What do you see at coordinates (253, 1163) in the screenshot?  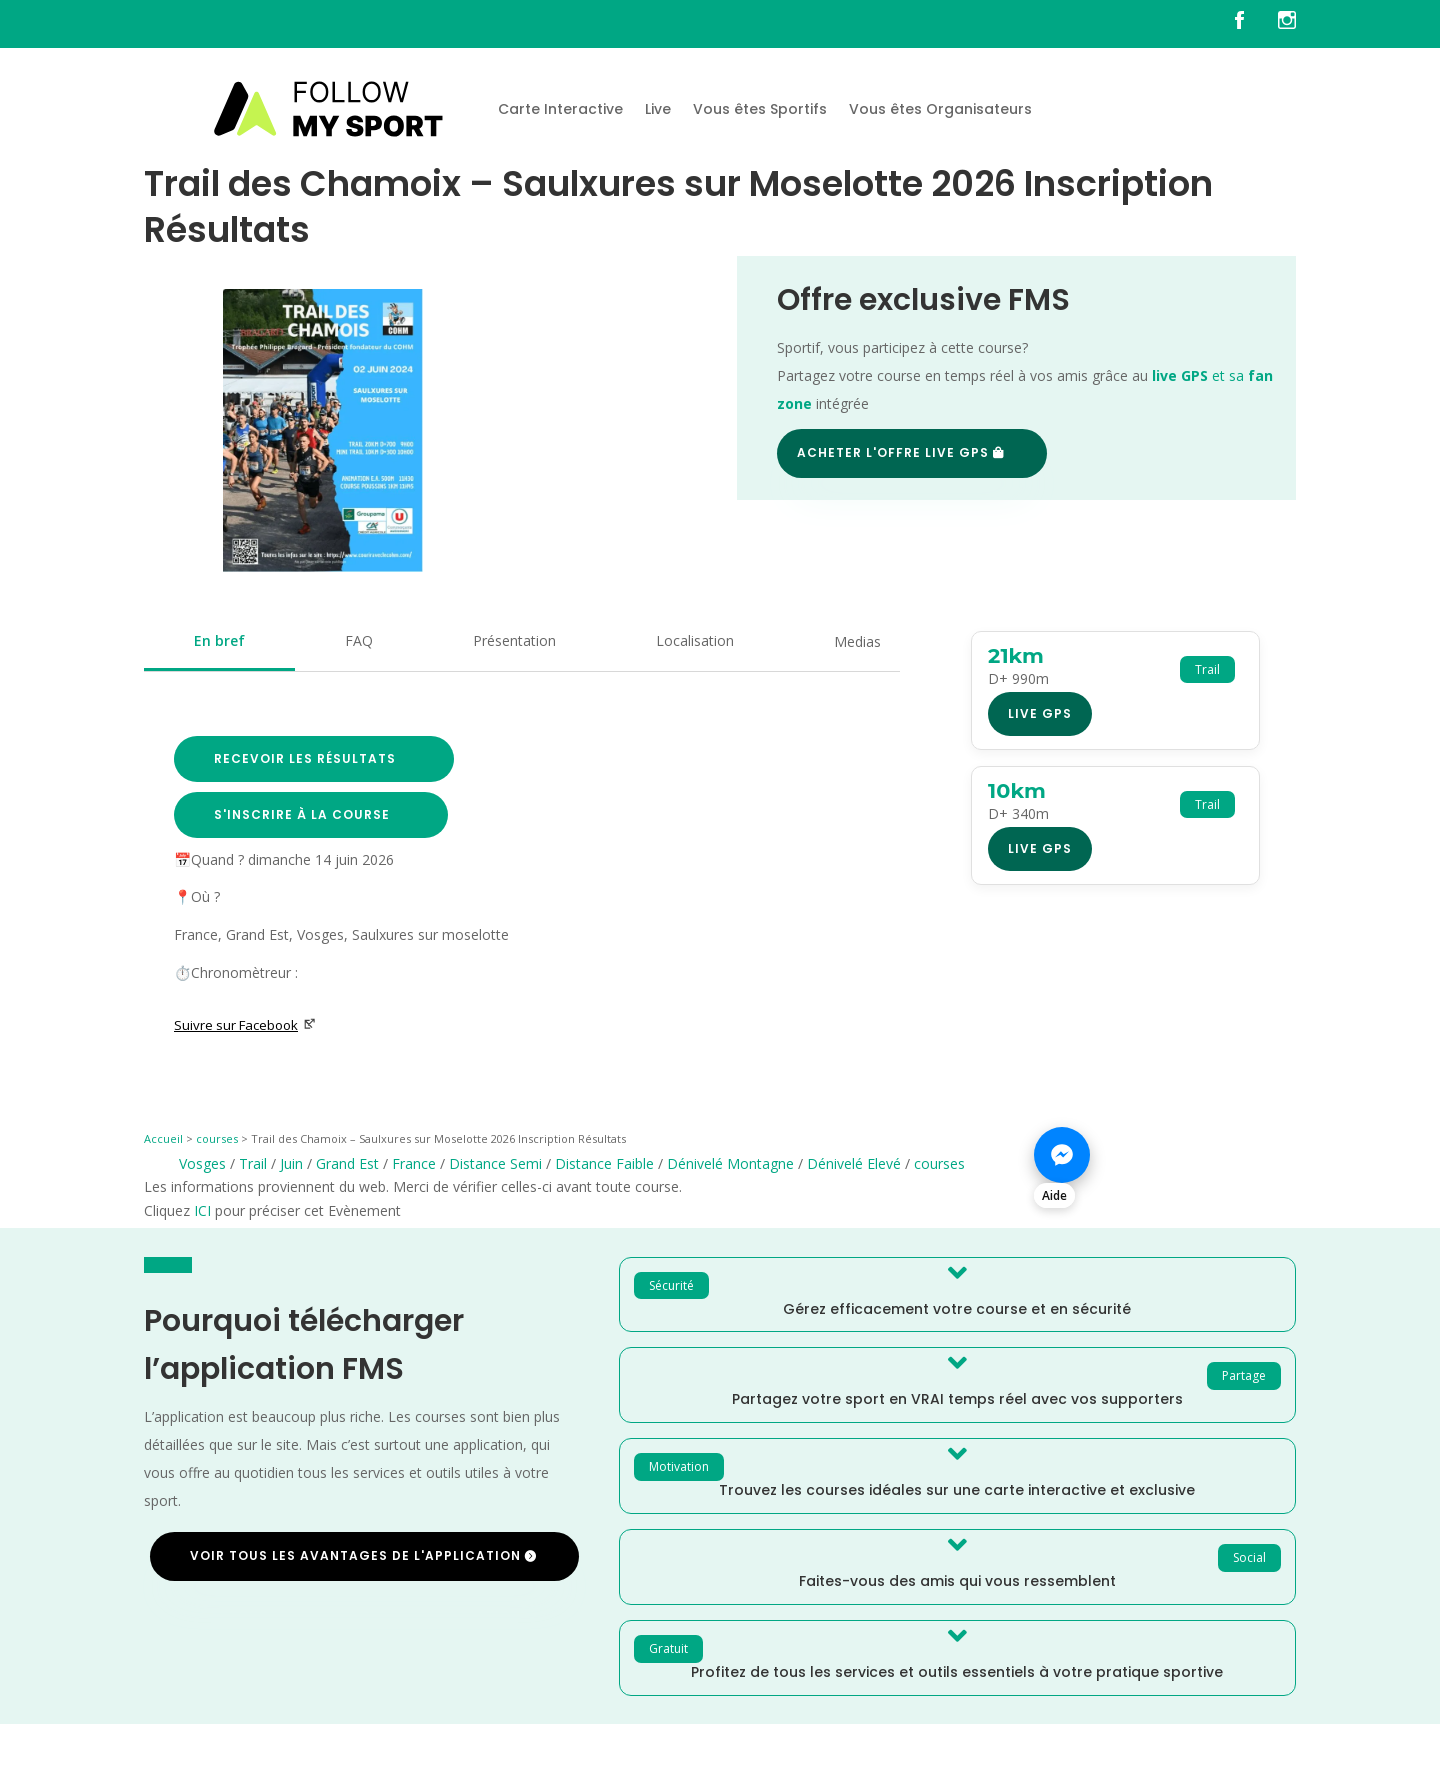 I see `Trail` at bounding box center [253, 1163].